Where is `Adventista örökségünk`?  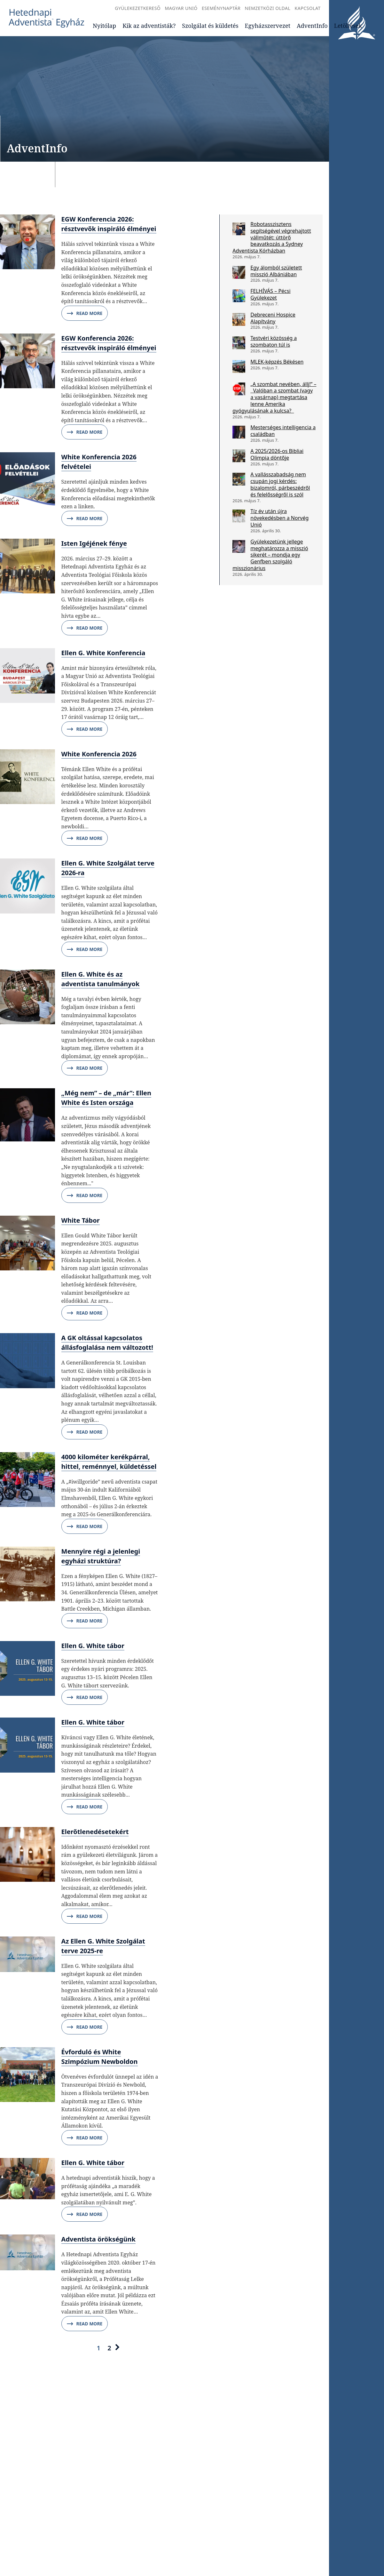 Adventista örökségünk is located at coordinates (98, 2239).